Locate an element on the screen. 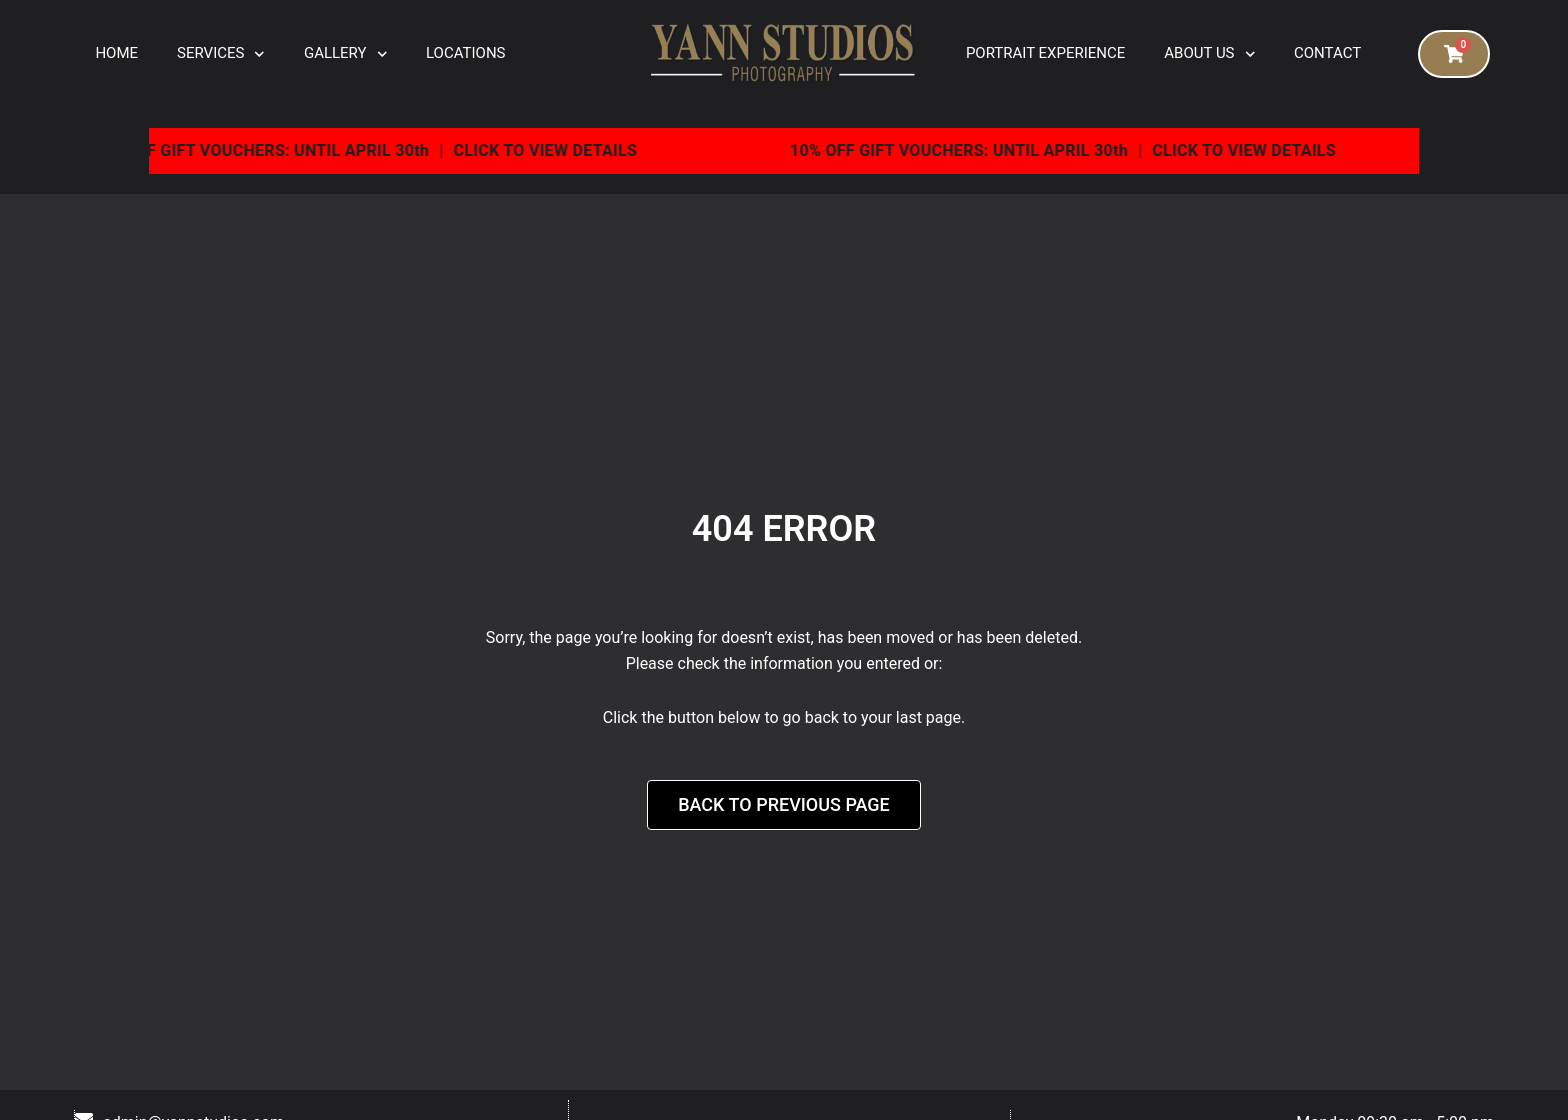 The image size is (1568, 1120). Portrait Experience is located at coordinates (1045, 53).